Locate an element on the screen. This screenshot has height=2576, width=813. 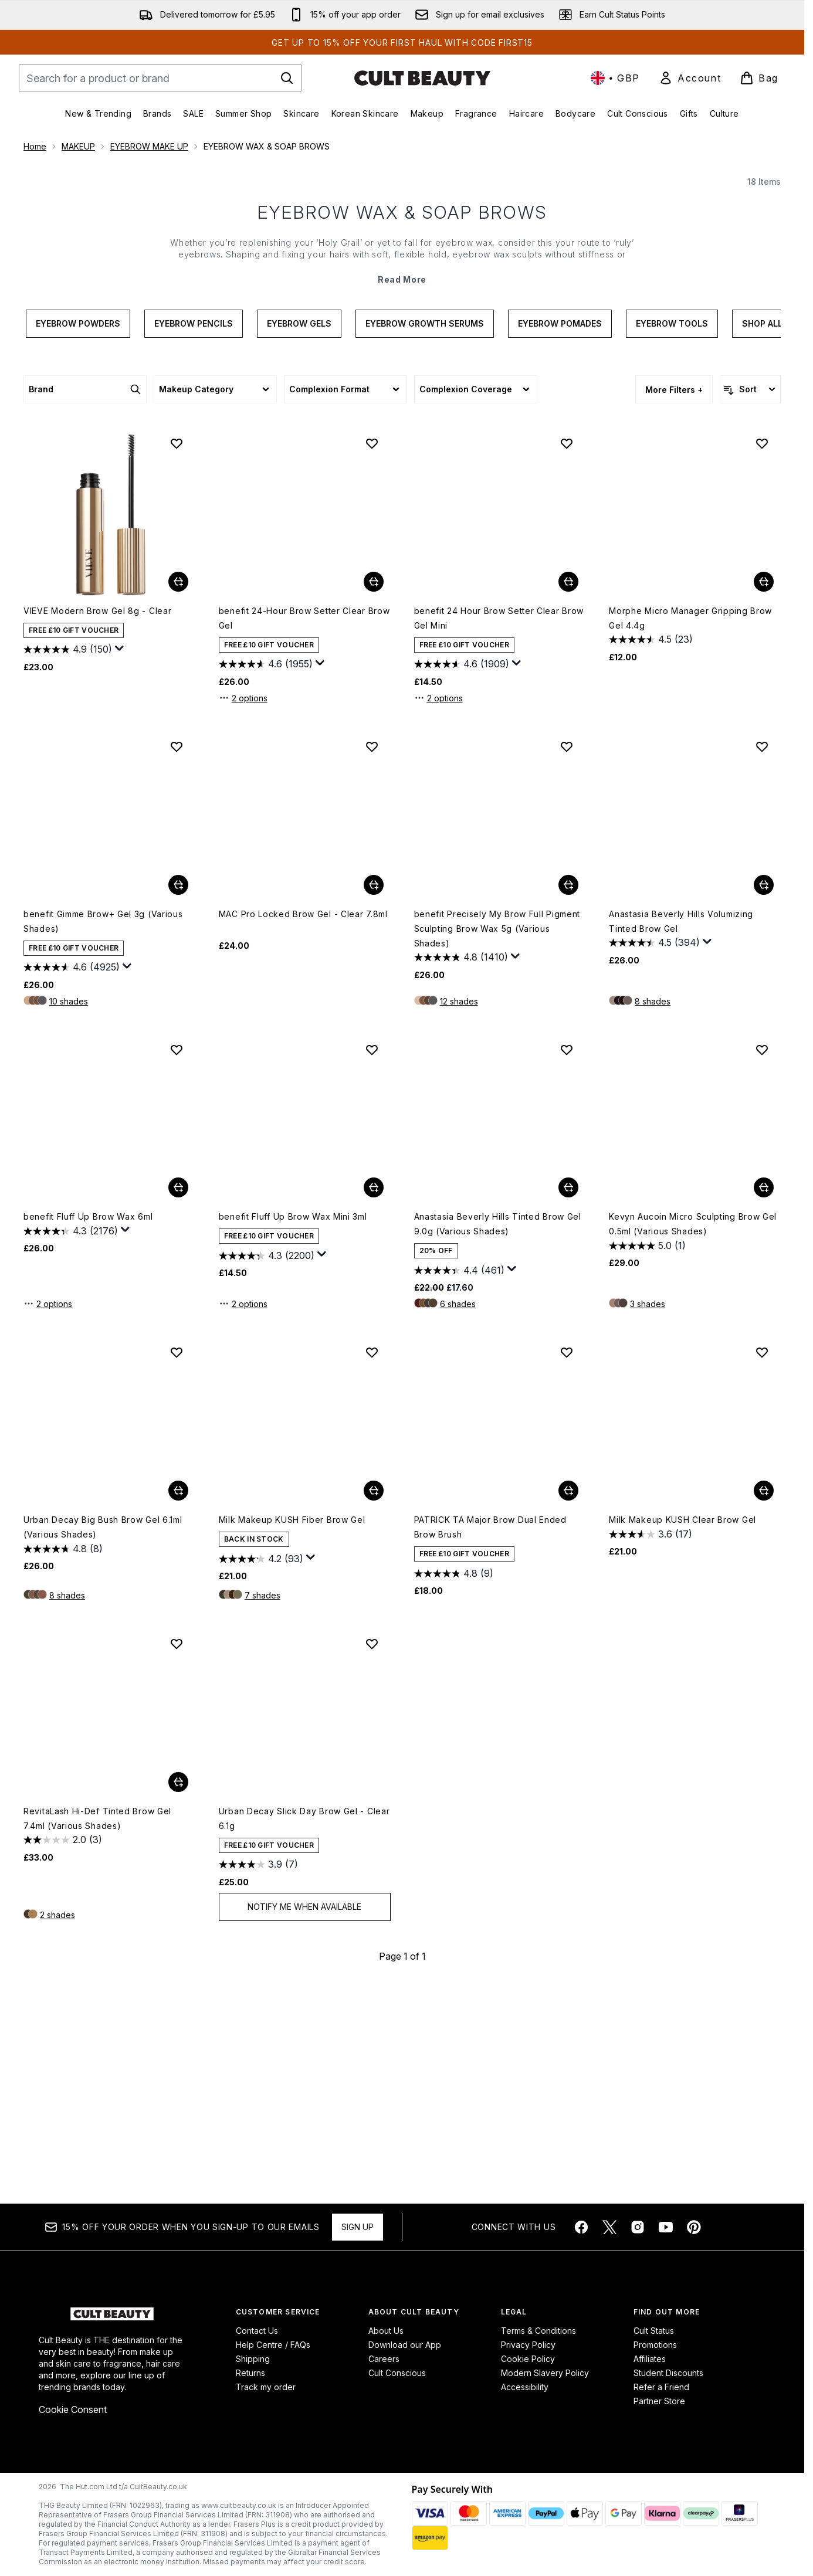
[Add Milk Makeup KUSH Fiber Brow Gel to basket] is located at coordinates (374, 1703).